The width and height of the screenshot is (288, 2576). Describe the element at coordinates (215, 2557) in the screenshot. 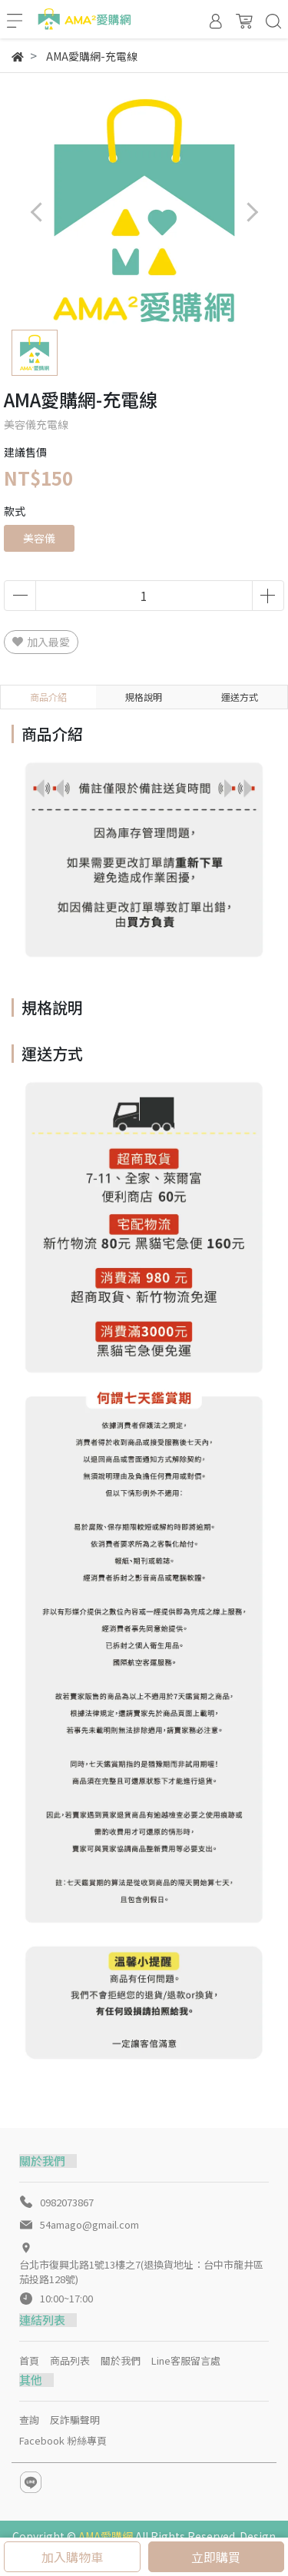

I see `立即購買` at that location.